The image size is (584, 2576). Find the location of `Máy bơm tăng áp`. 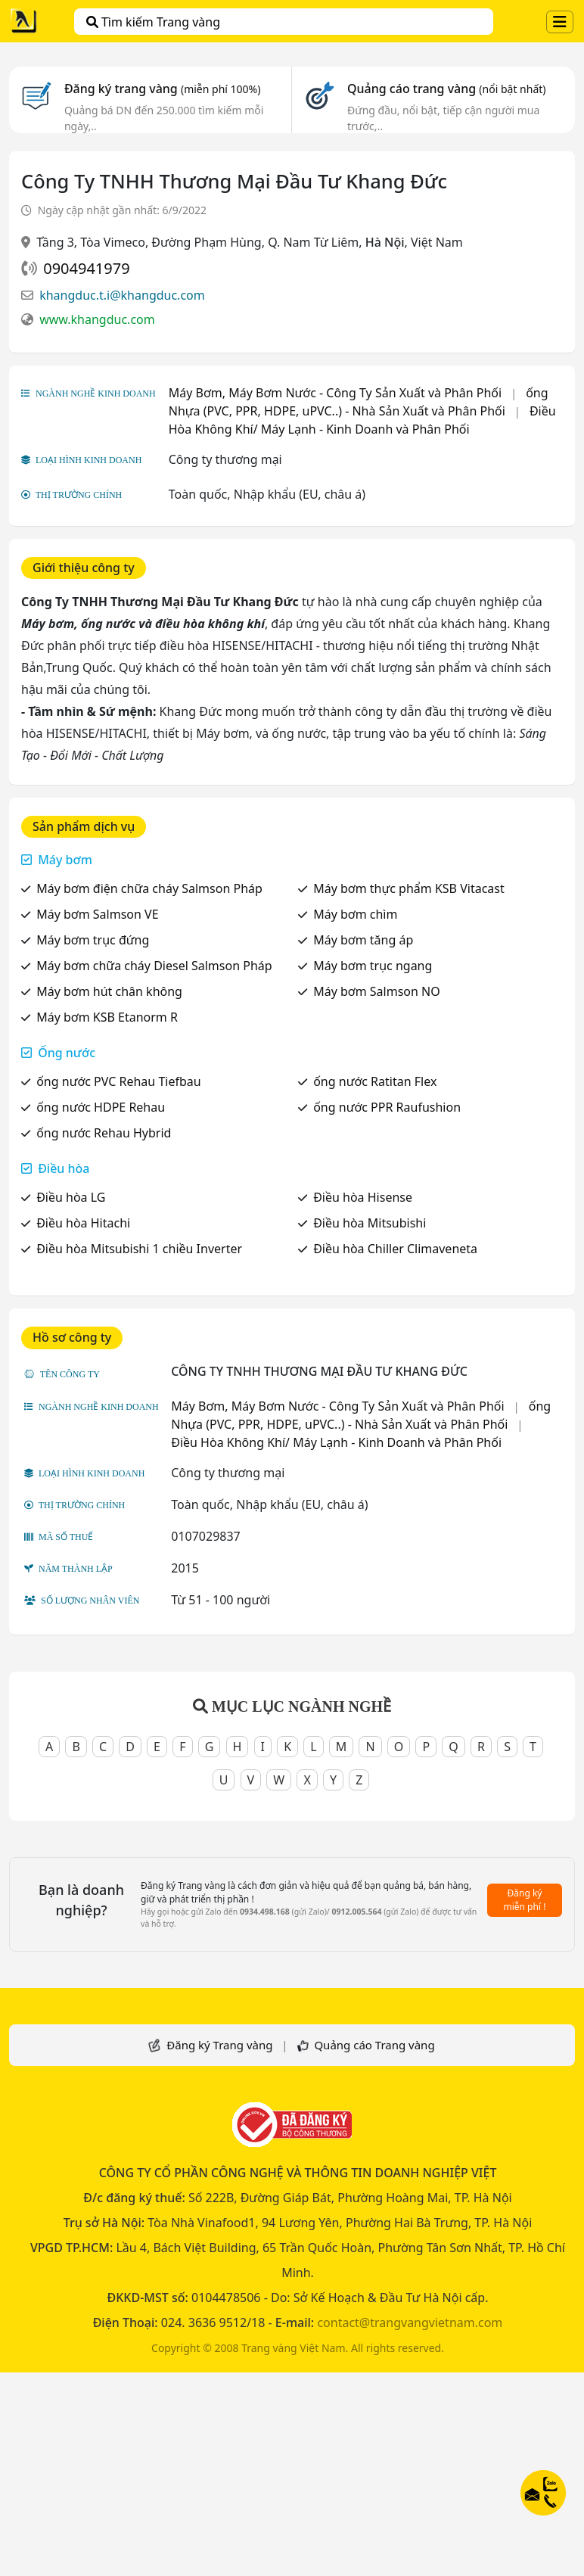

Máy bơm tăng áp is located at coordinates (363, 940).